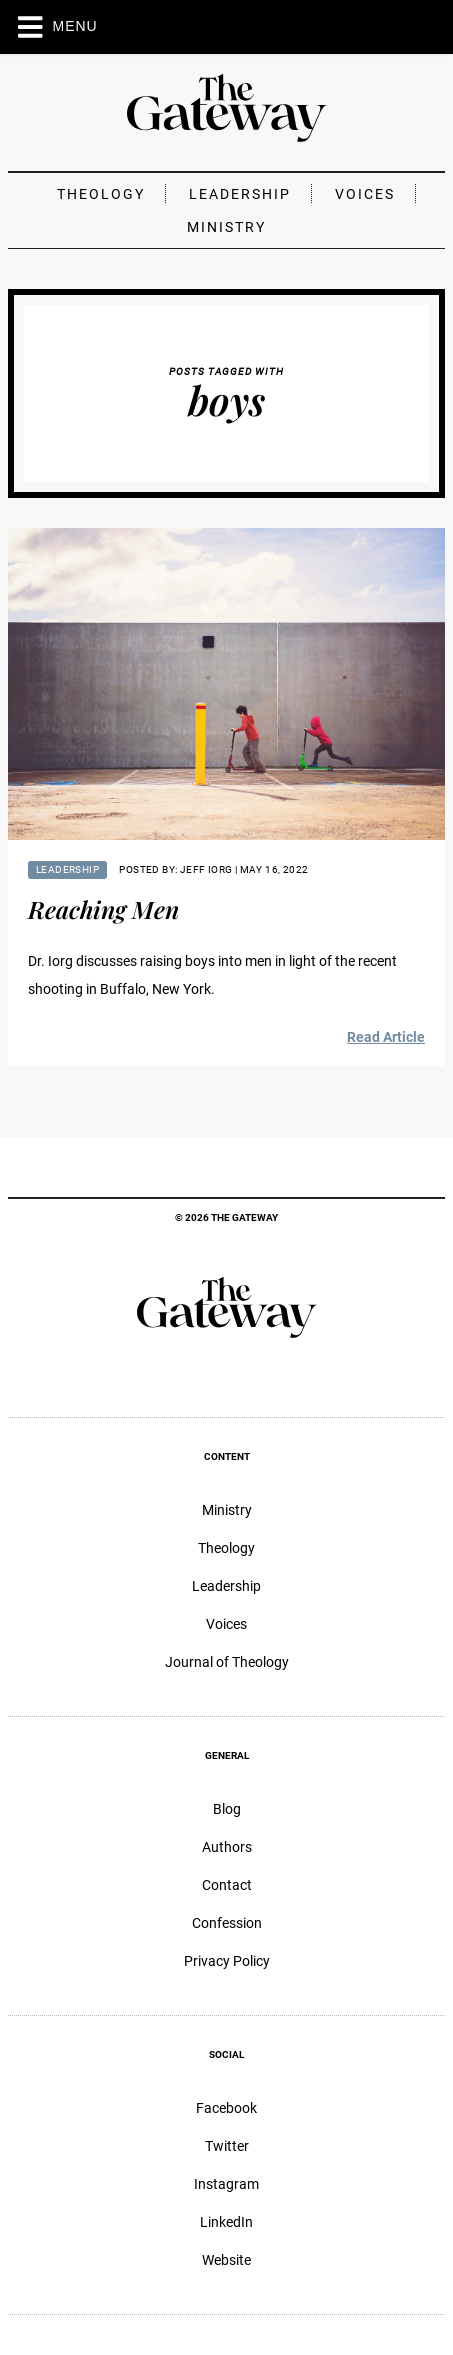 The height and width of the screenshot is (2355, 453). What do you see at coordinates (227, 1885) in the screenshot?
I see `Contact` at bounding box center [227, 1885].